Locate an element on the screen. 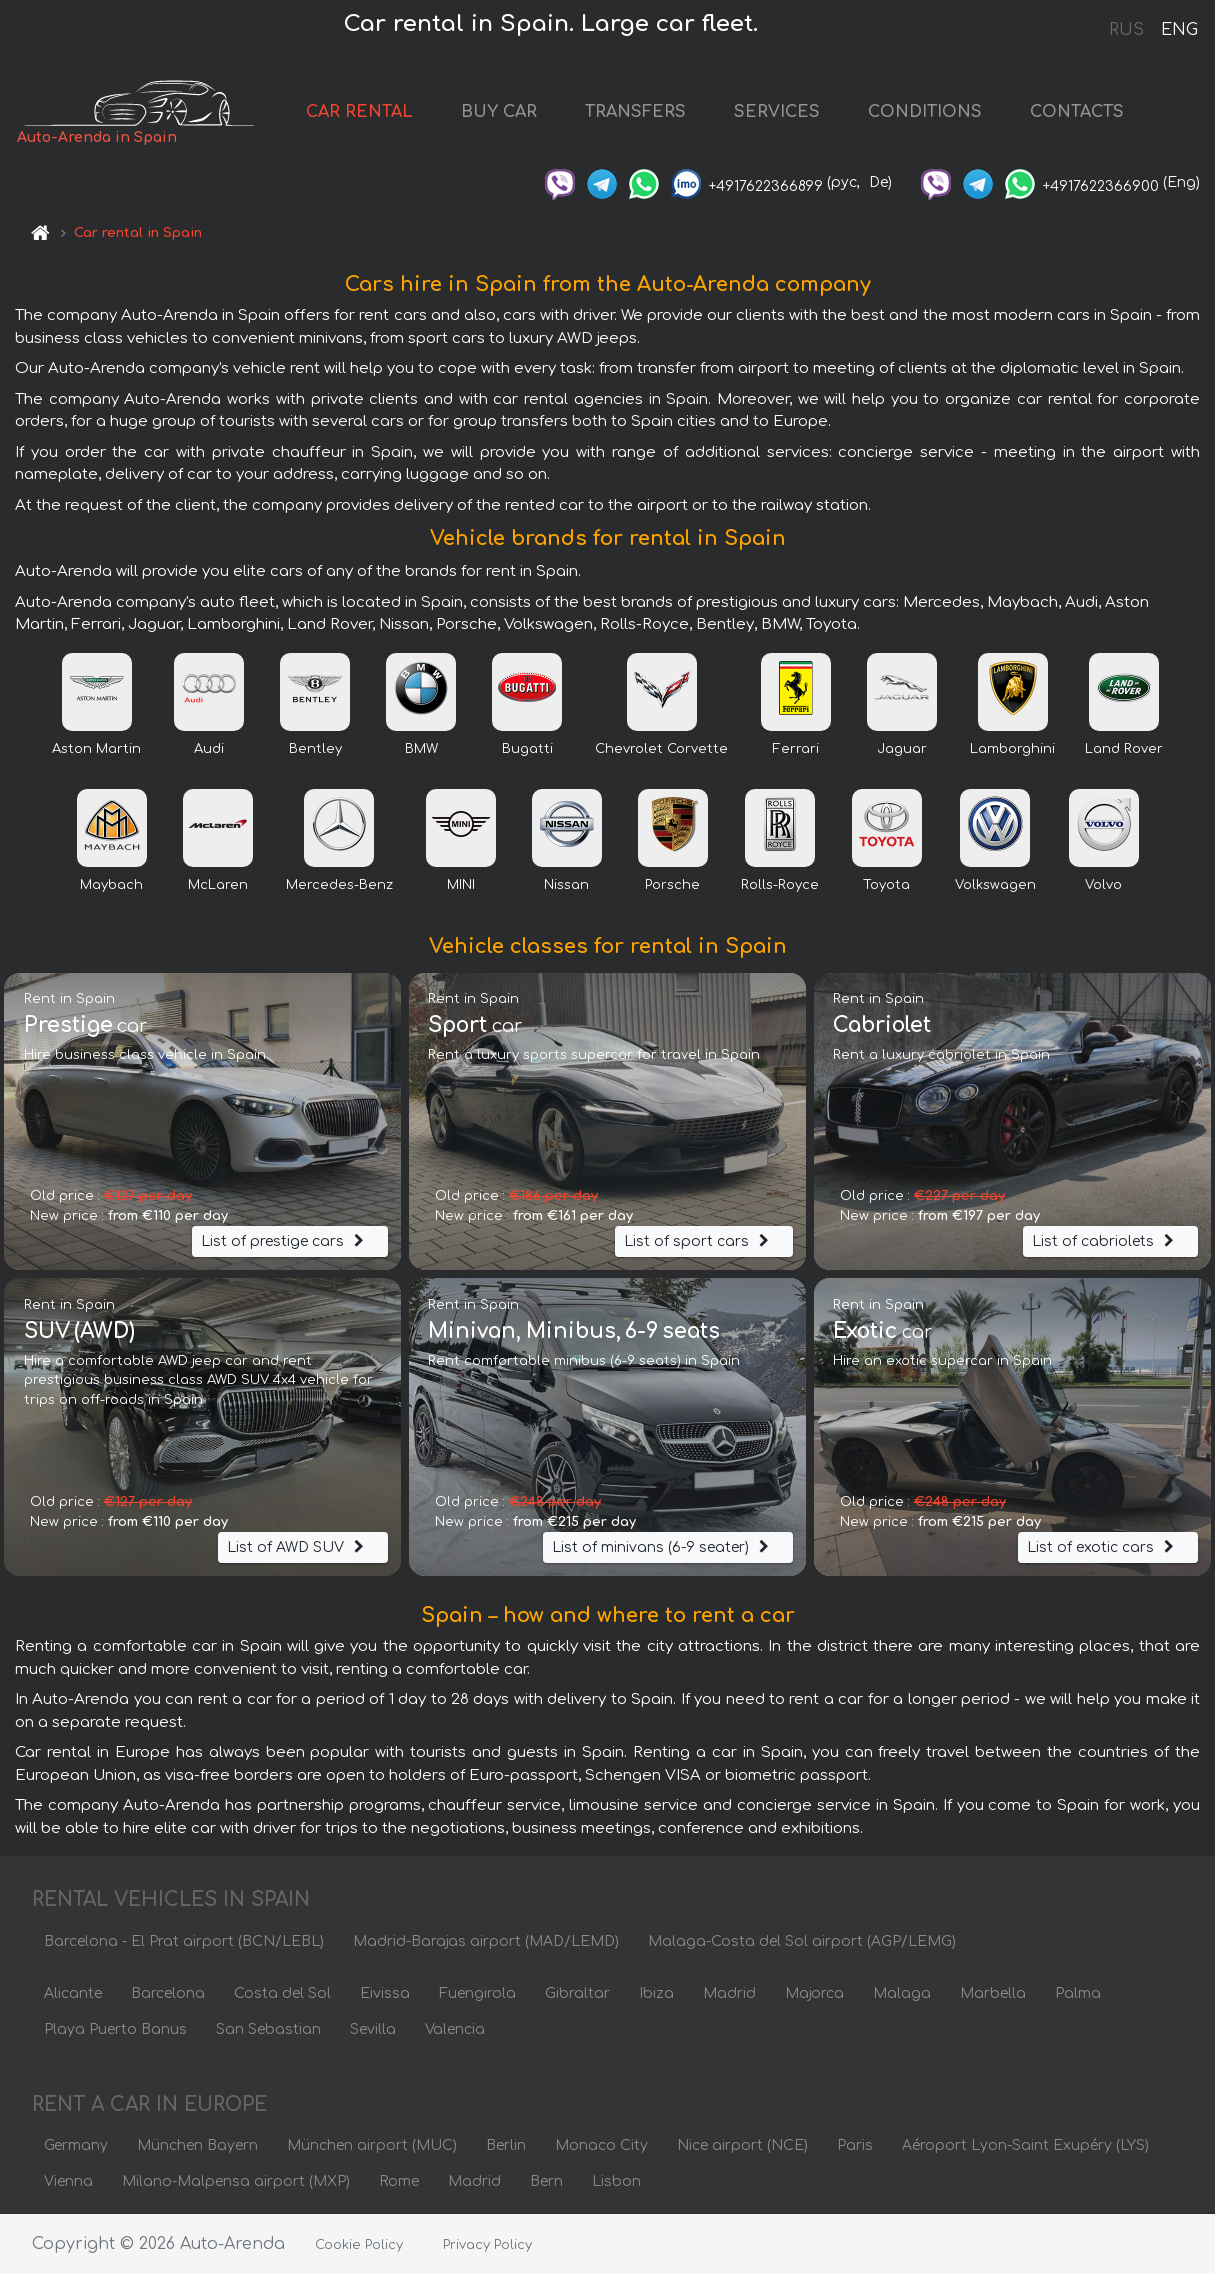  München Bayern is located at coordinates (197, 2145).